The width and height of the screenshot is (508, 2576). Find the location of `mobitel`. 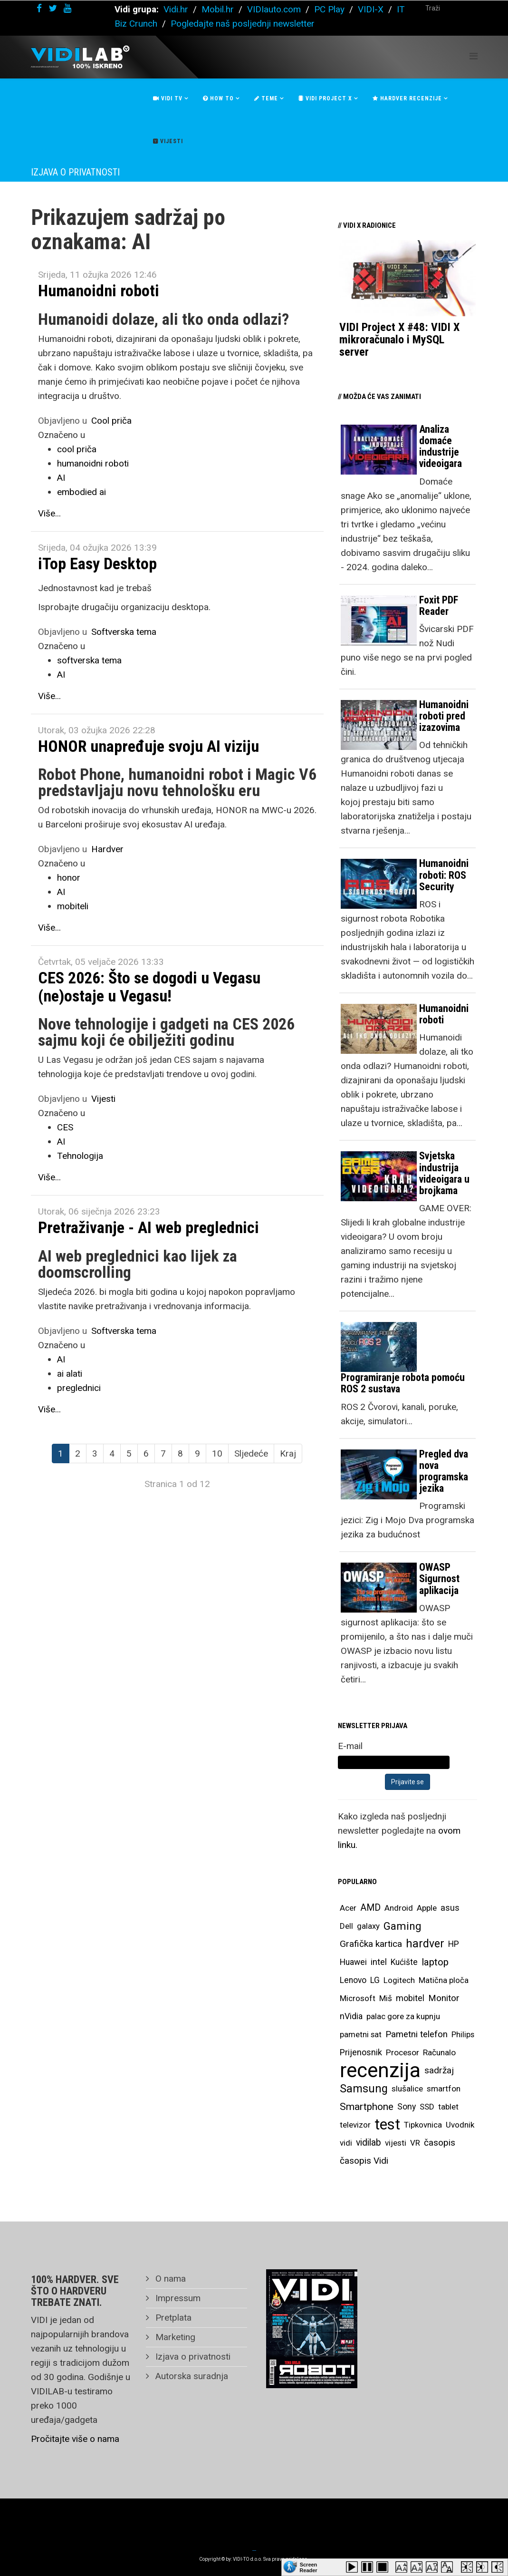

mobitel is located at coordinates (410, 1998).